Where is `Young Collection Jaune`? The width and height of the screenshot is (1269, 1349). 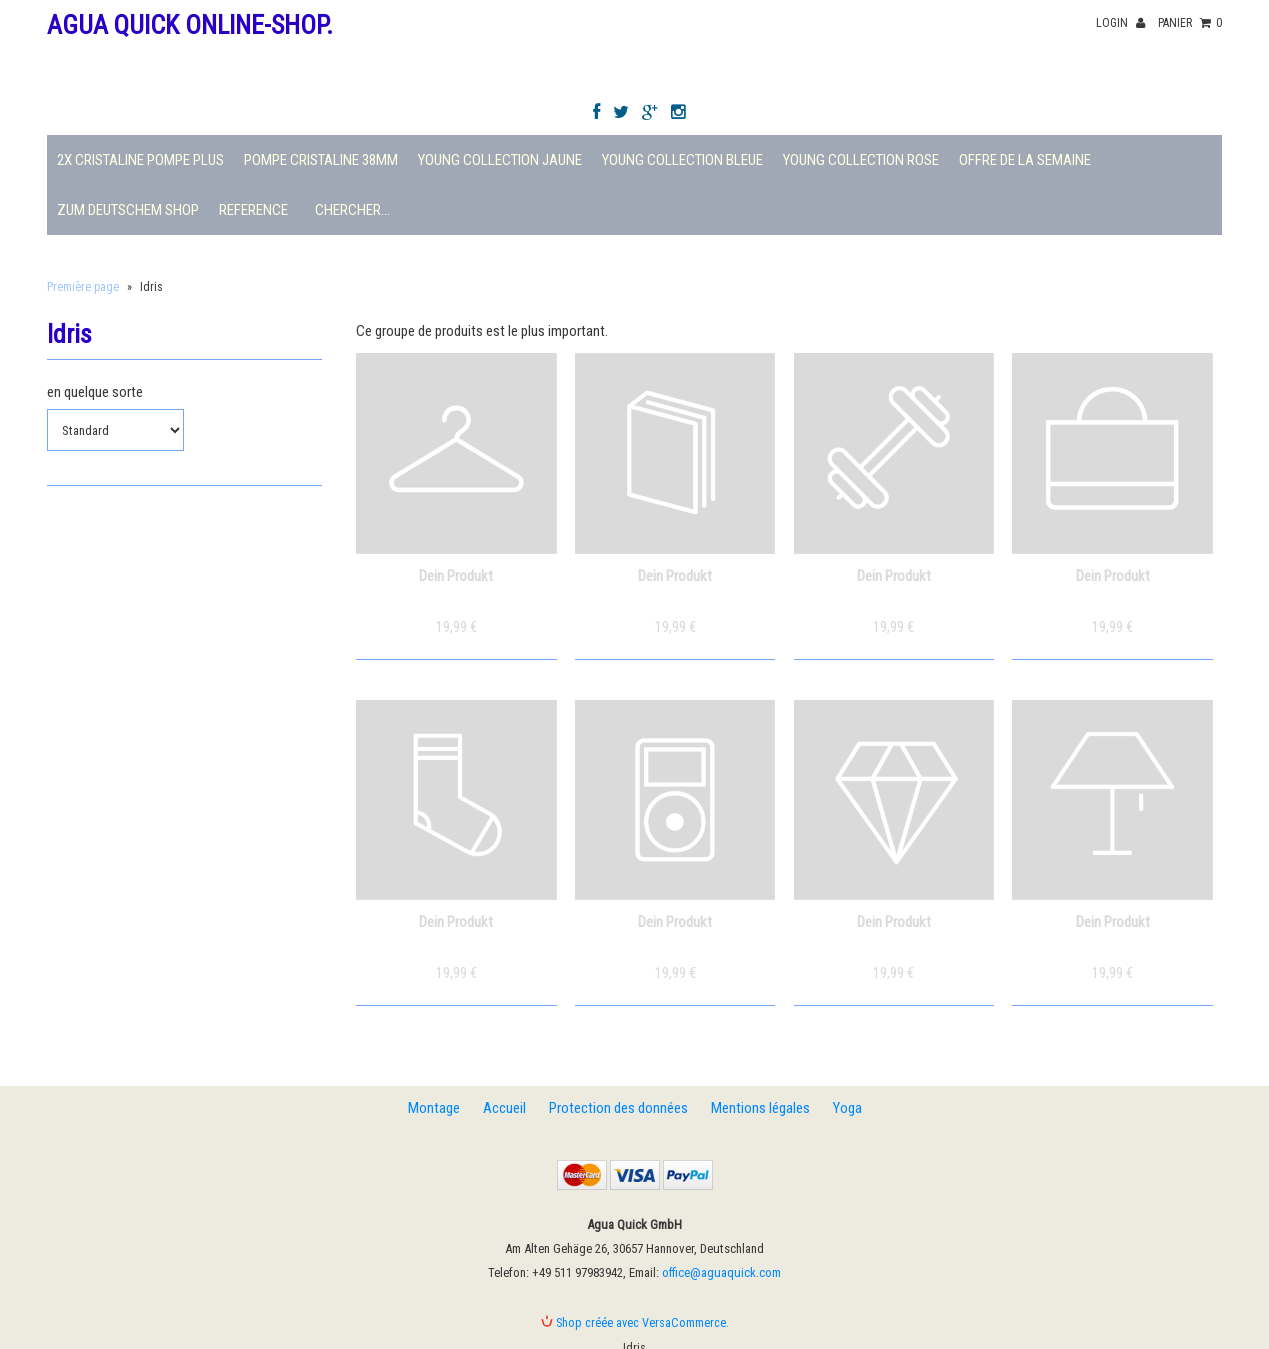 Young Collection Jaune is located at coordinates (500, 160).